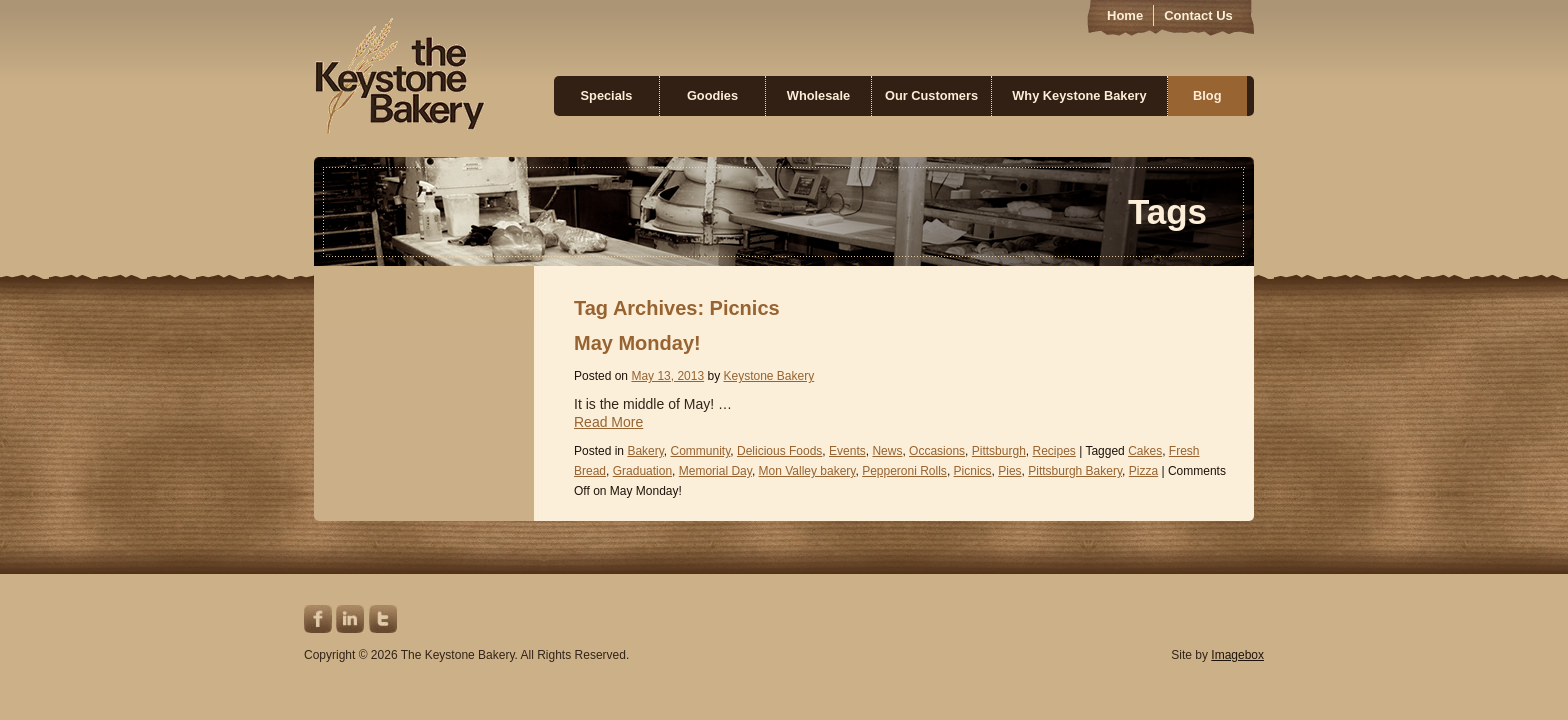 Image resolution: width=1568 pixels, height=720 pixels. Describe the element at coordinates (1009, 471) in the screenshot. I see `Pies` at that location.